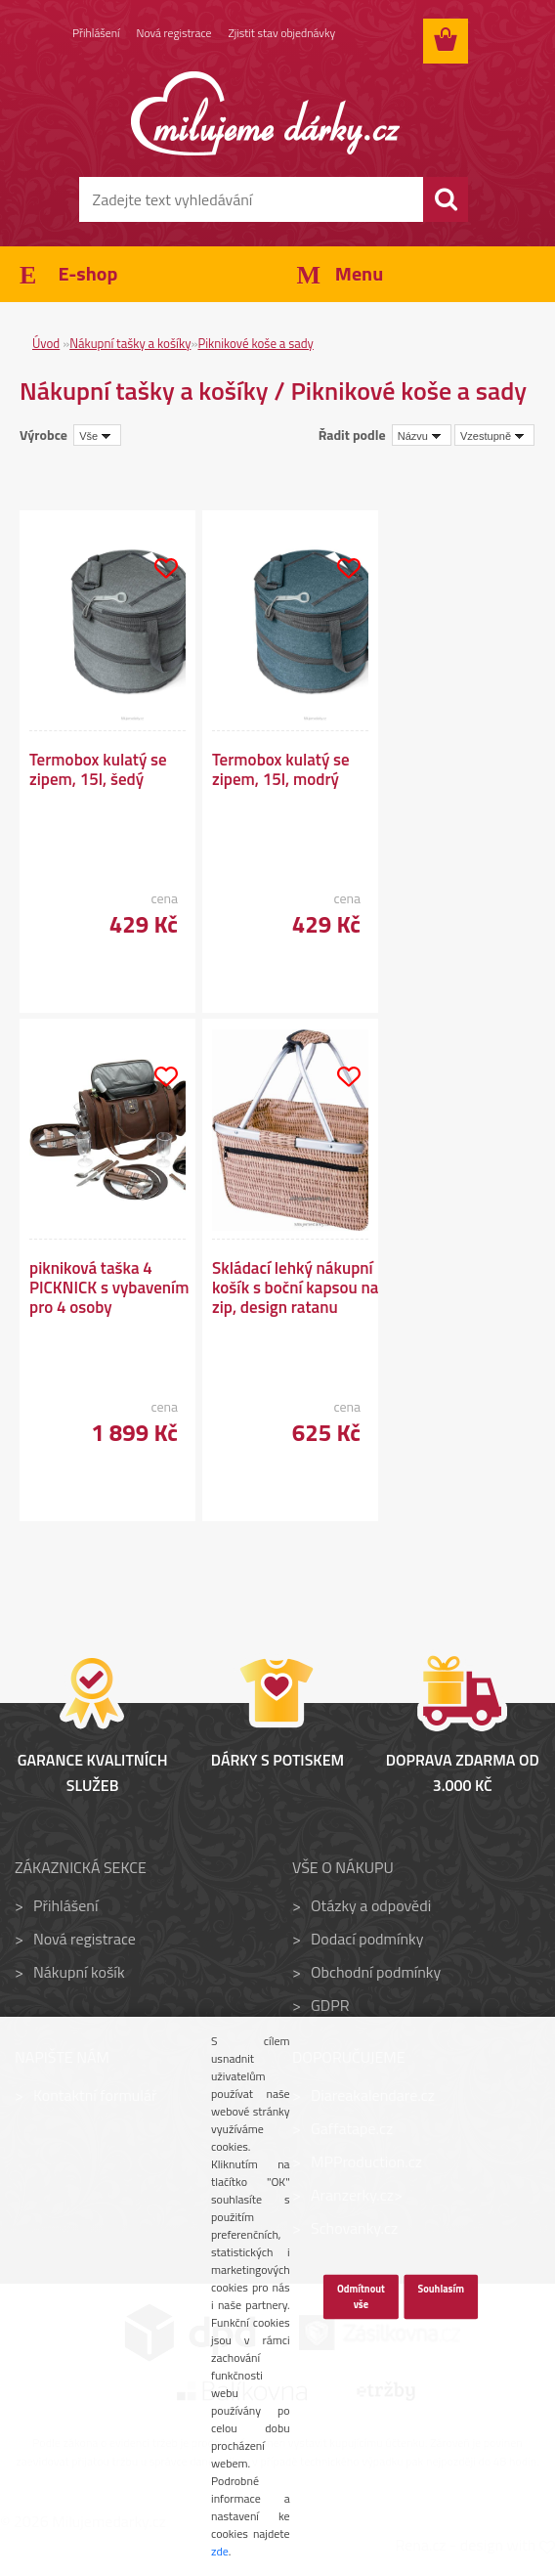  Describe the element at coordinates (109, 1287) in the screenshot. I see `pikniková taška 4 PICKNICK s vybavením pro 4 osoby` at that location.